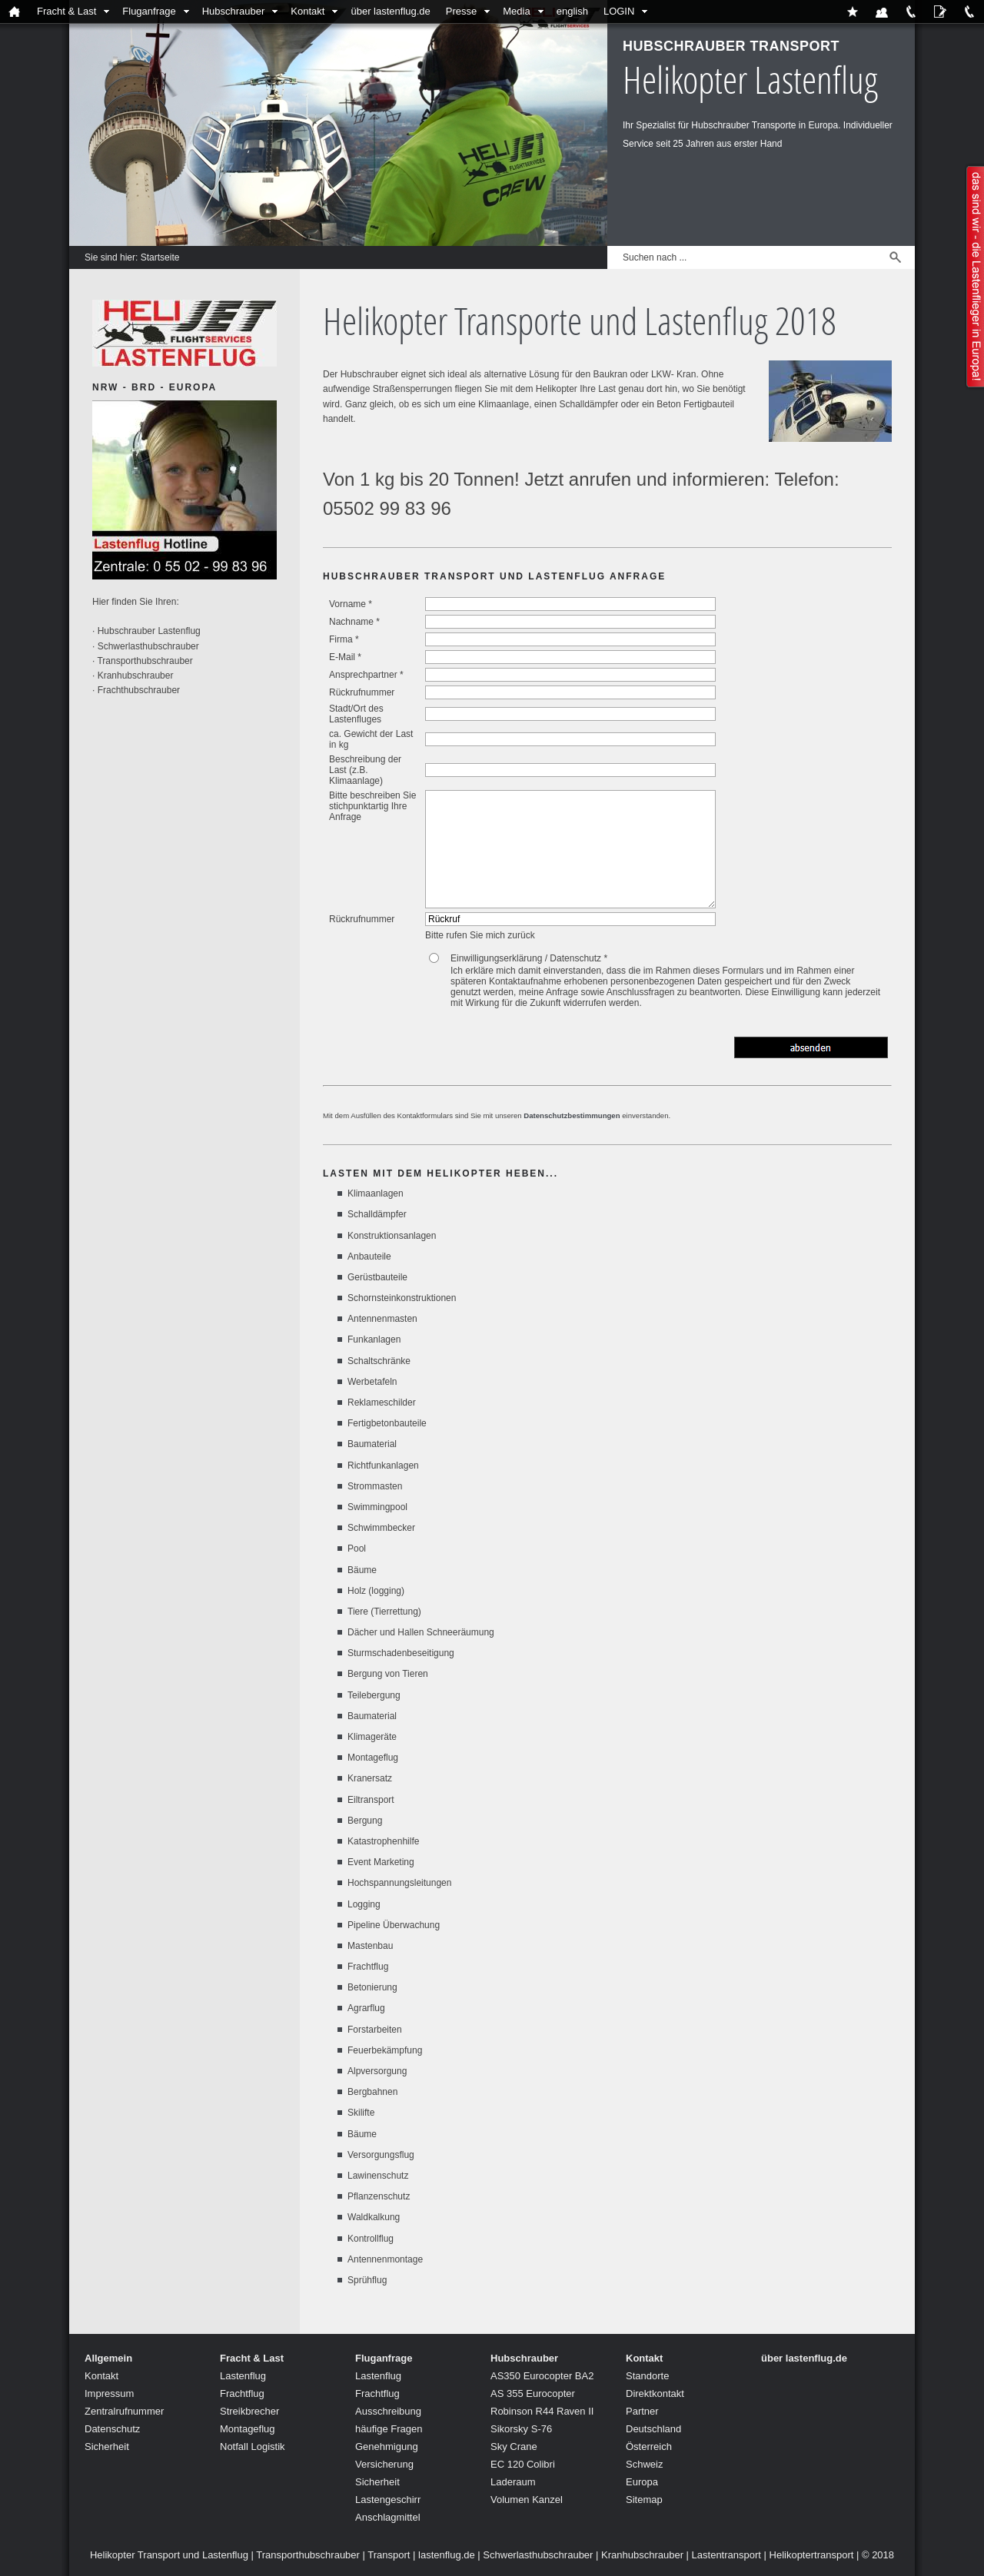 The image size is (984, 2576). Describe the element at coordinates (160, 257) in the screenshot. I see `Startseite` at that location.